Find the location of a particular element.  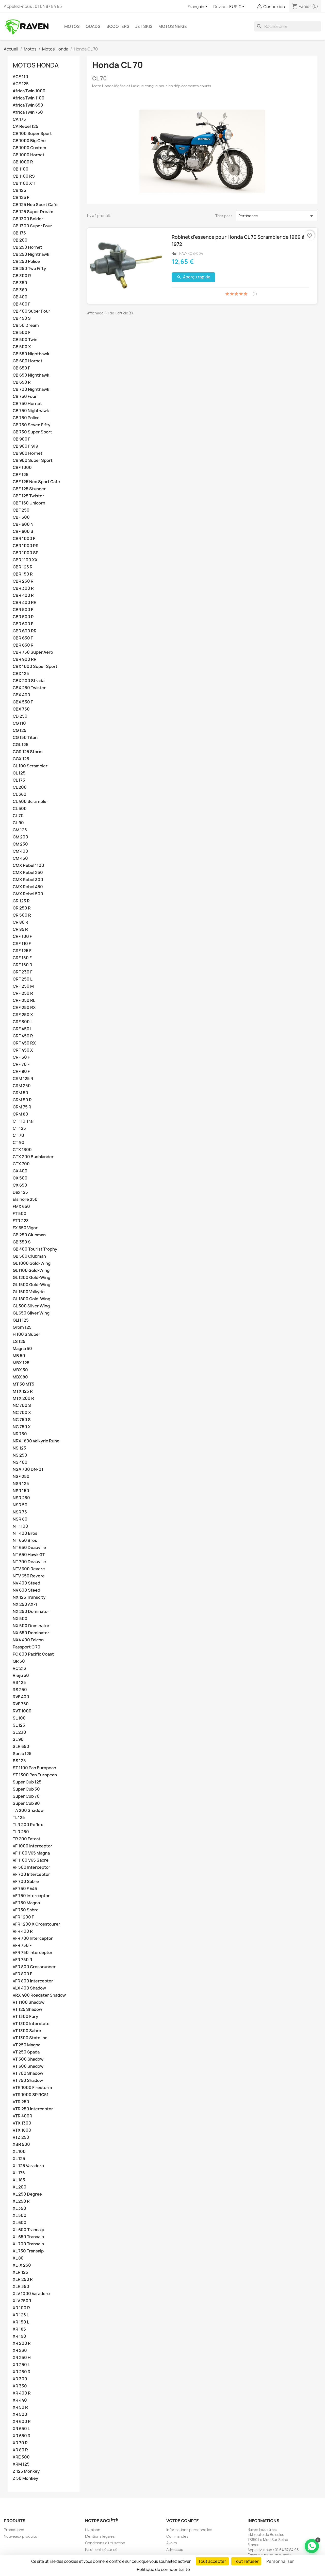

NSF 250 is located at coordinates (21, 1476).